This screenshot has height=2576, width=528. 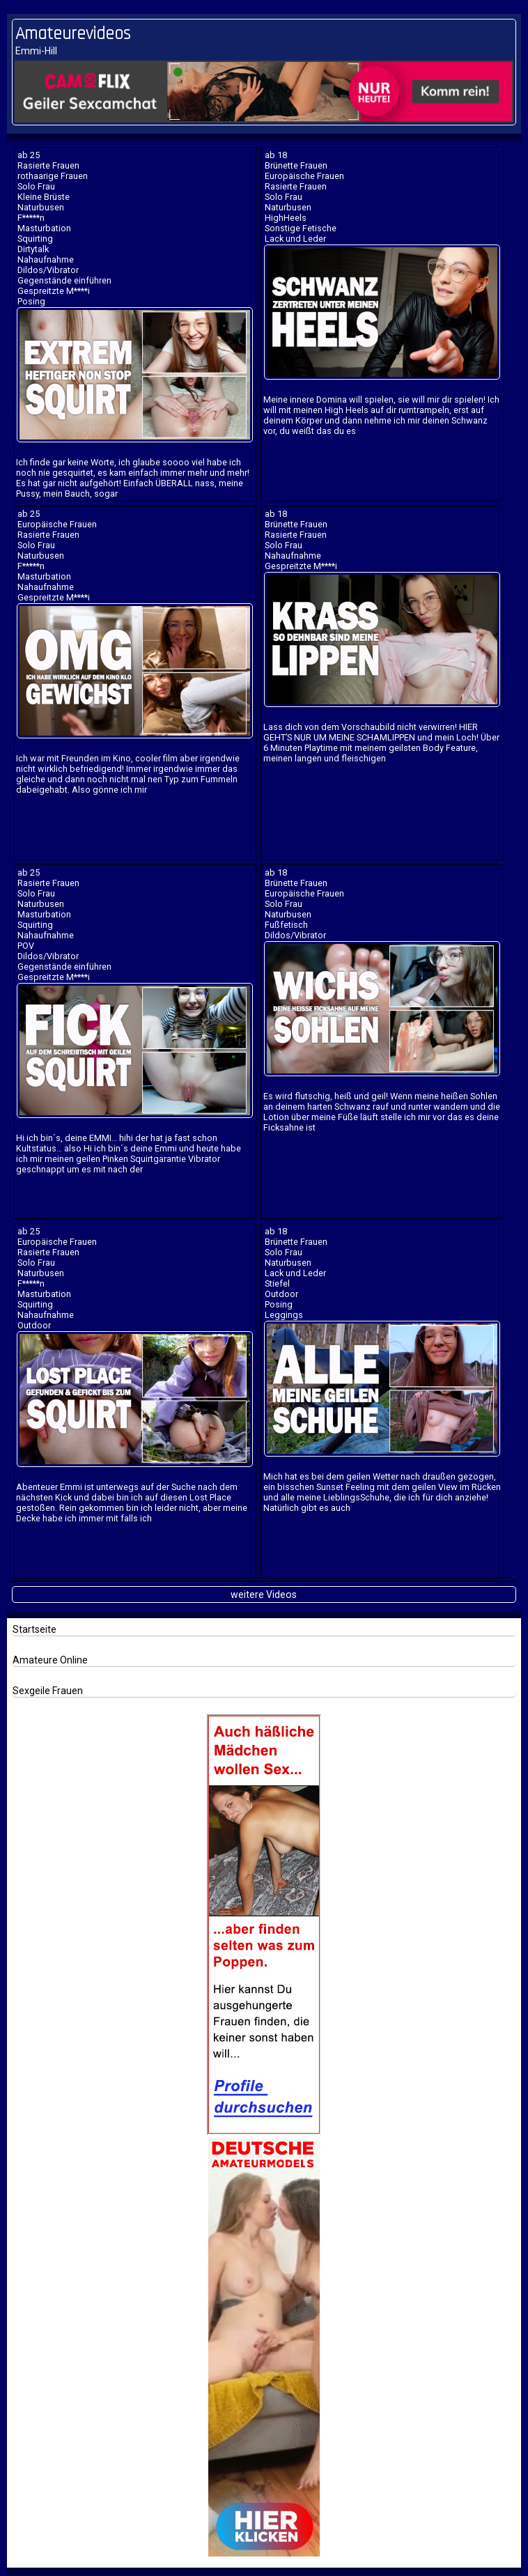 What do you see at coordinates (64, 280) in the screenshot?
I see `Gegenstände einführen` at bounding box center [64, 280].